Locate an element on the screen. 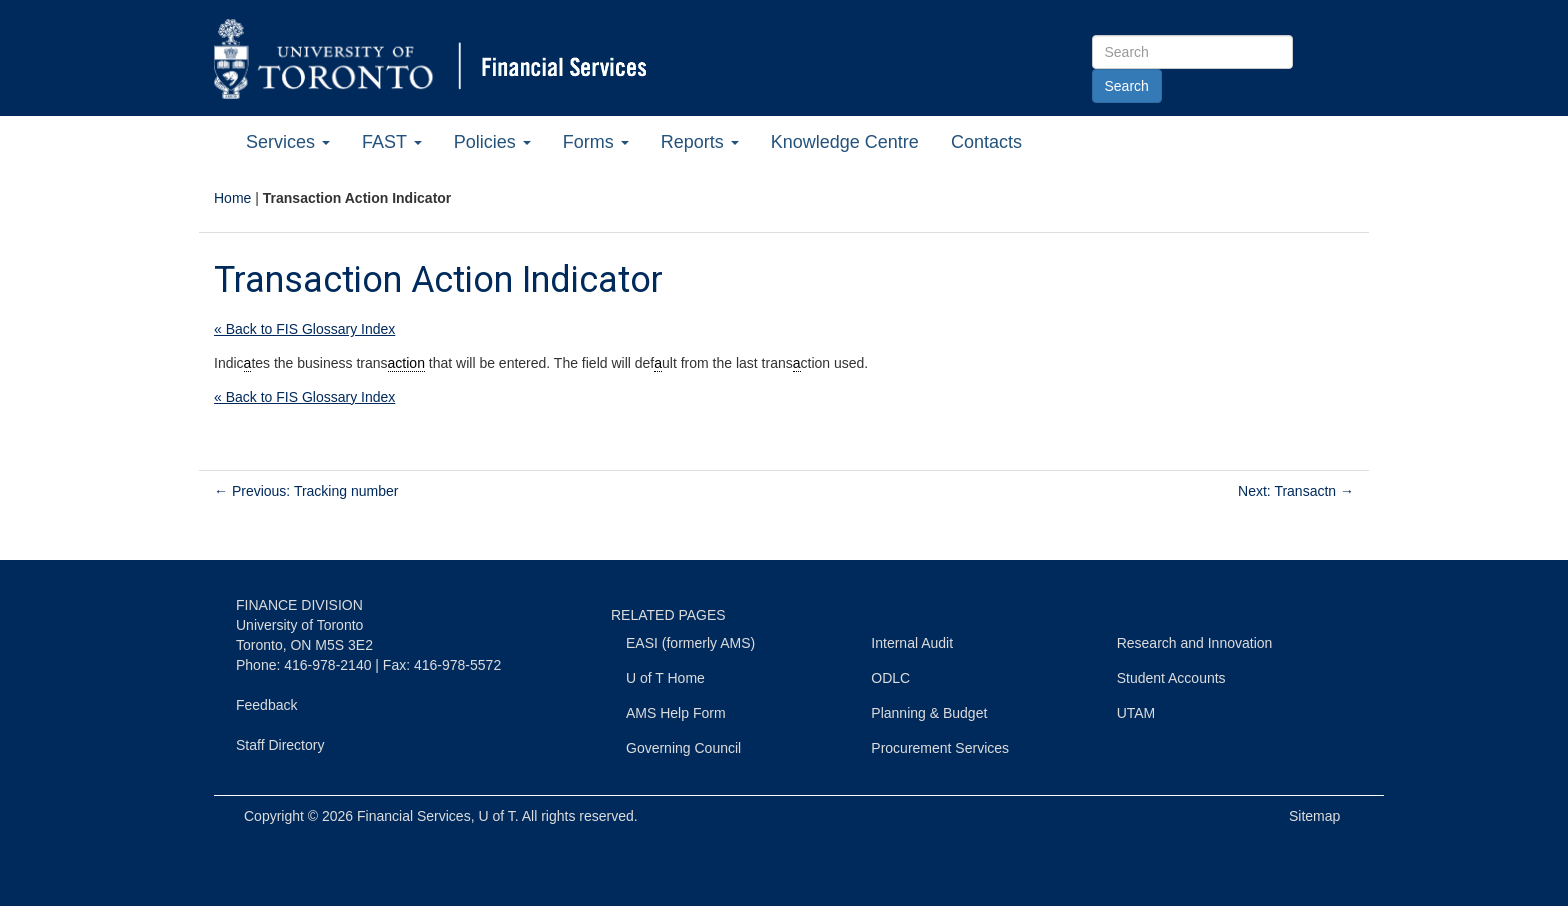 The height and width of the screenshot is (906, 1568). AMS Help Form is located at coordinates (676, 713).